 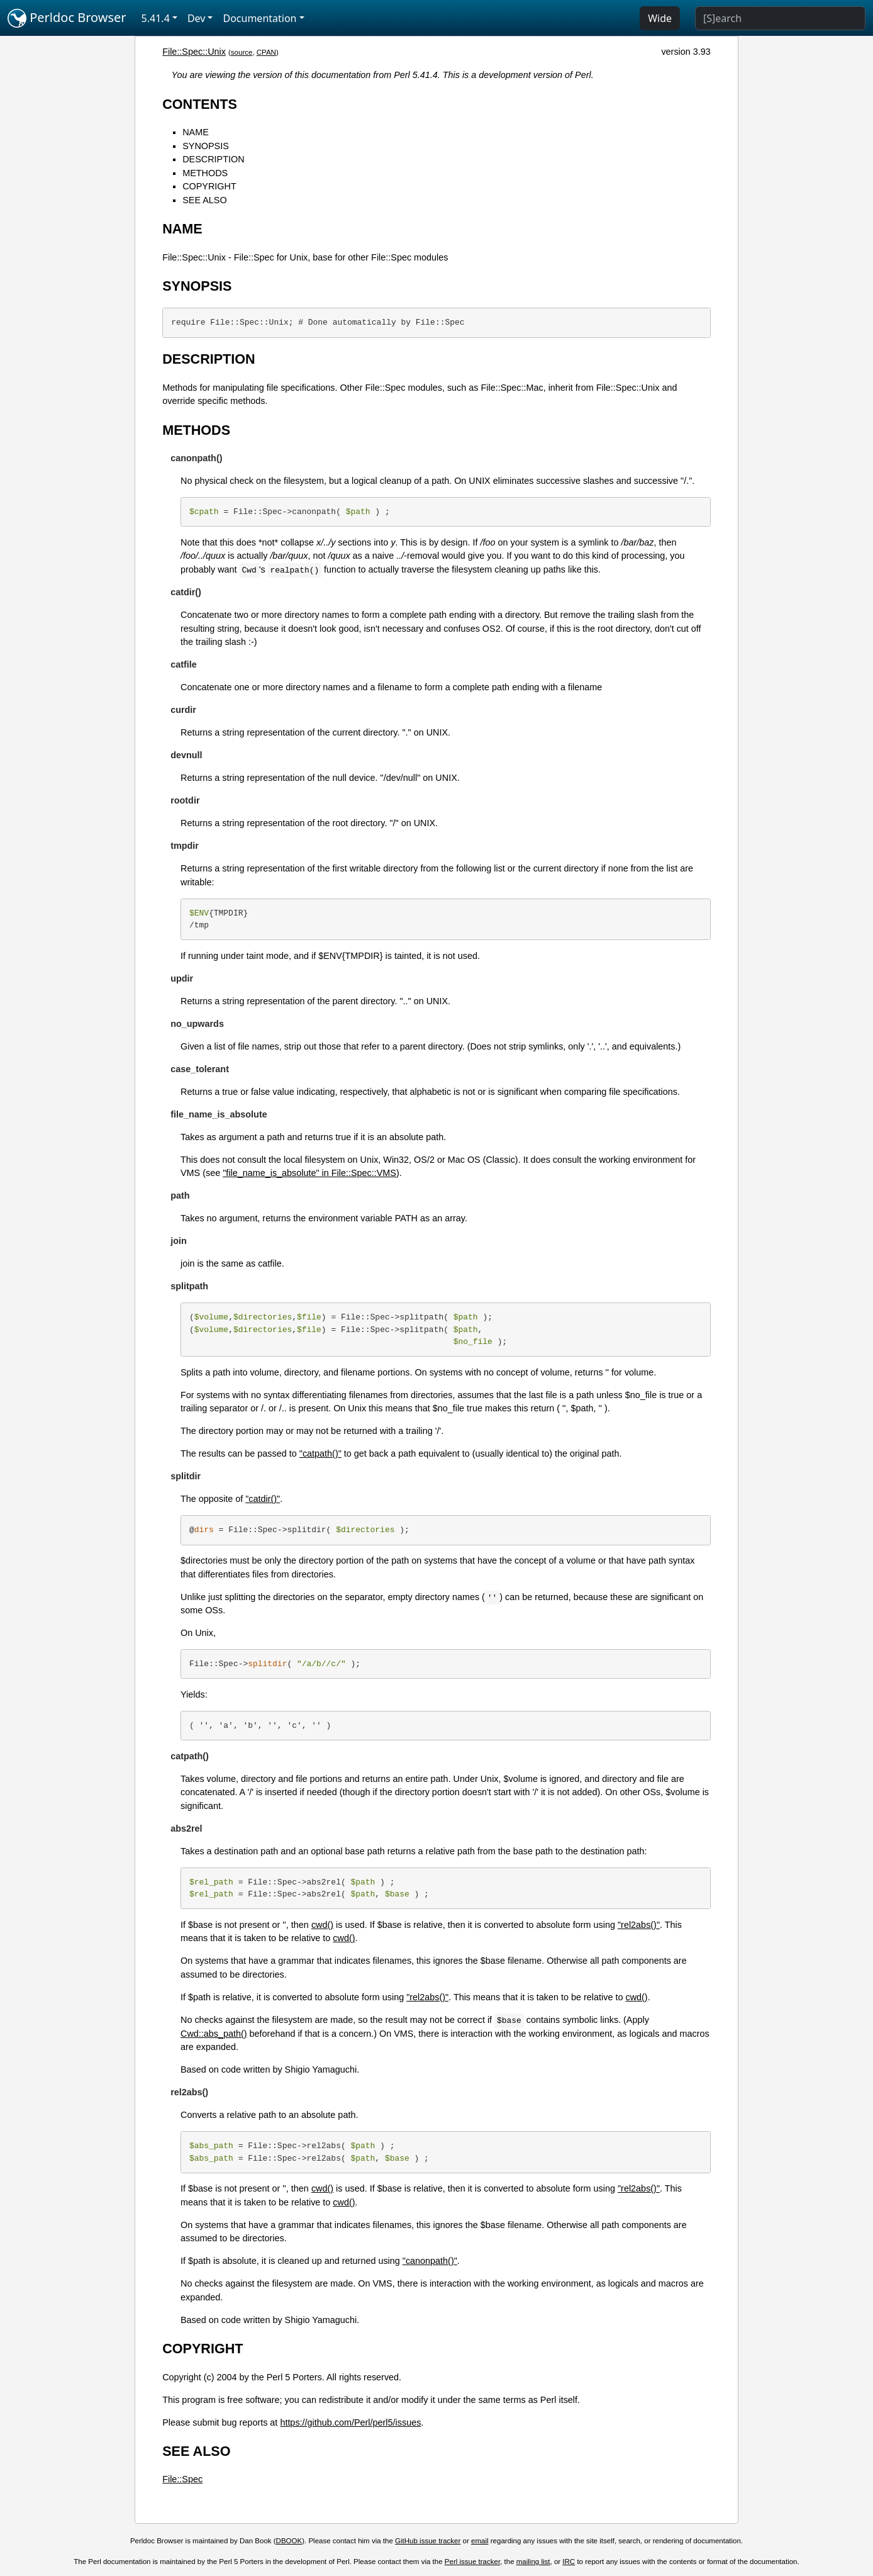 I want to click on 5.41.4 [button], so click(x=156, y=18).